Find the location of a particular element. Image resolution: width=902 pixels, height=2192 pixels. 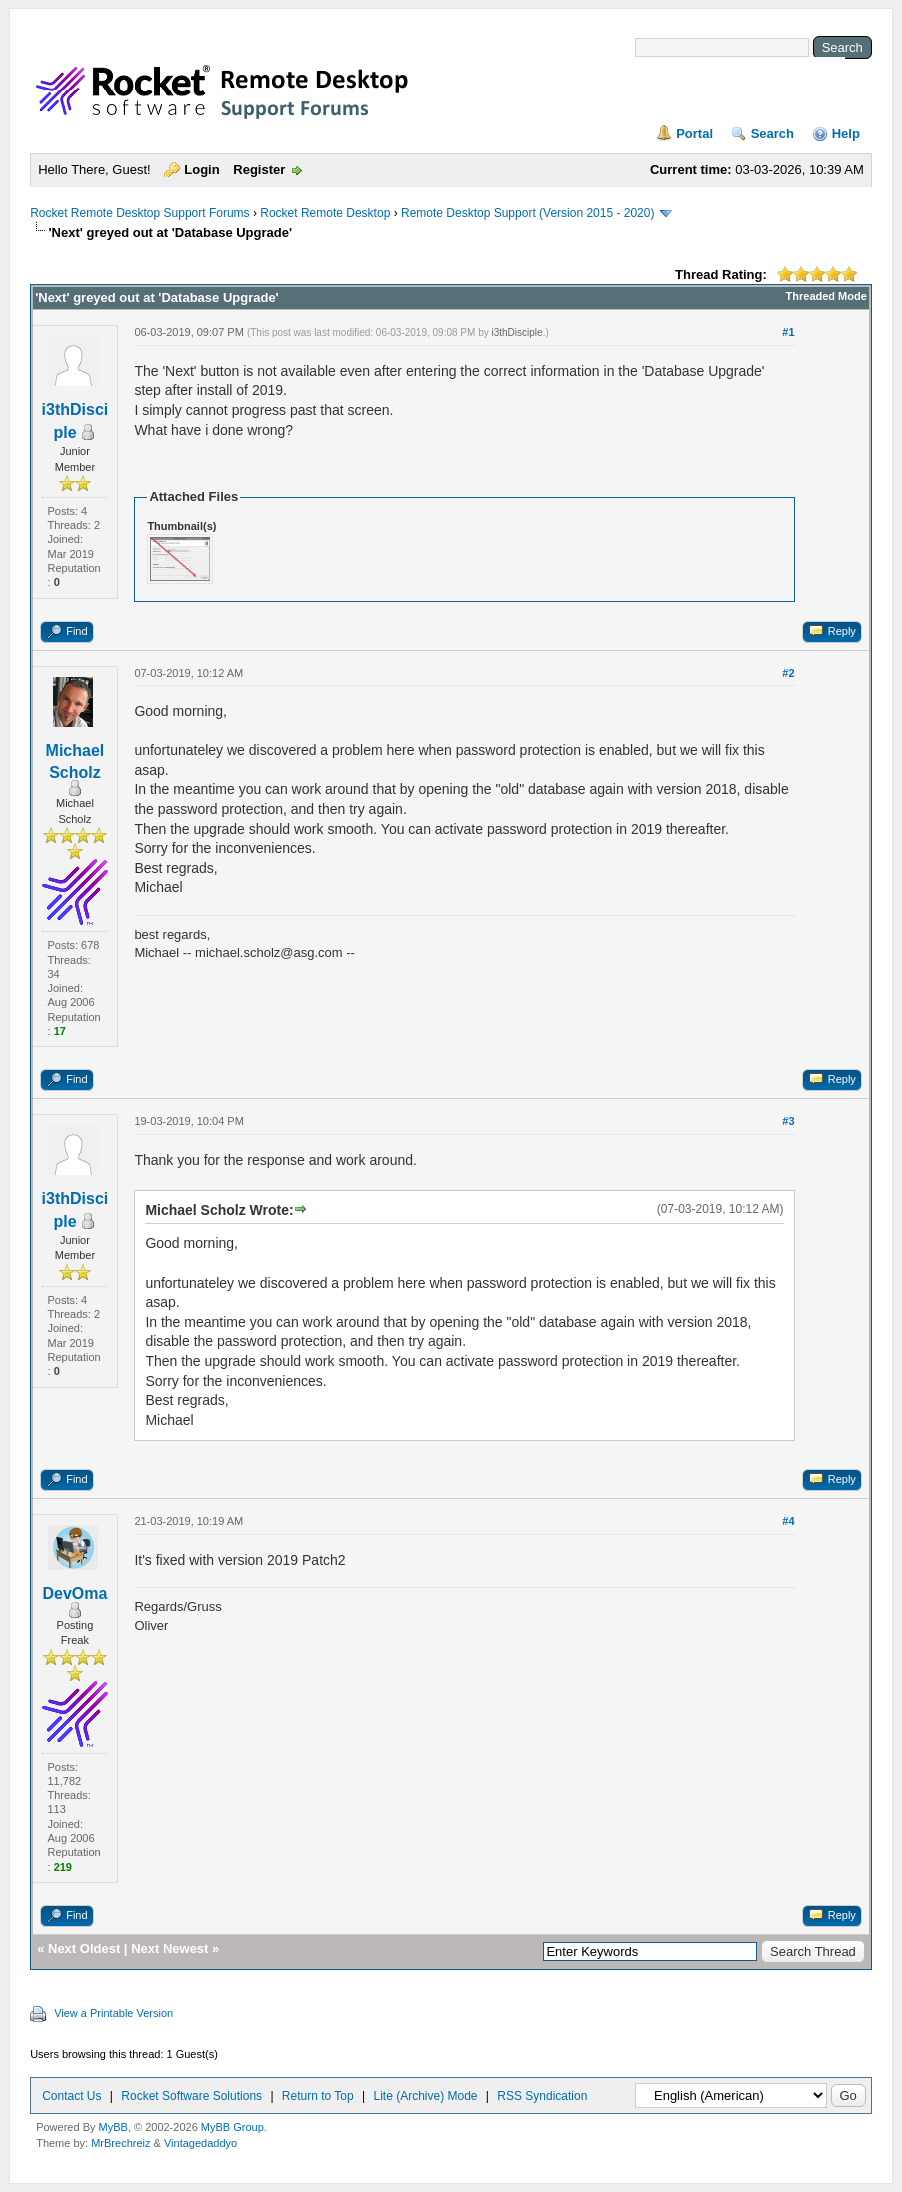

Help is located at coordinates (846, 133).